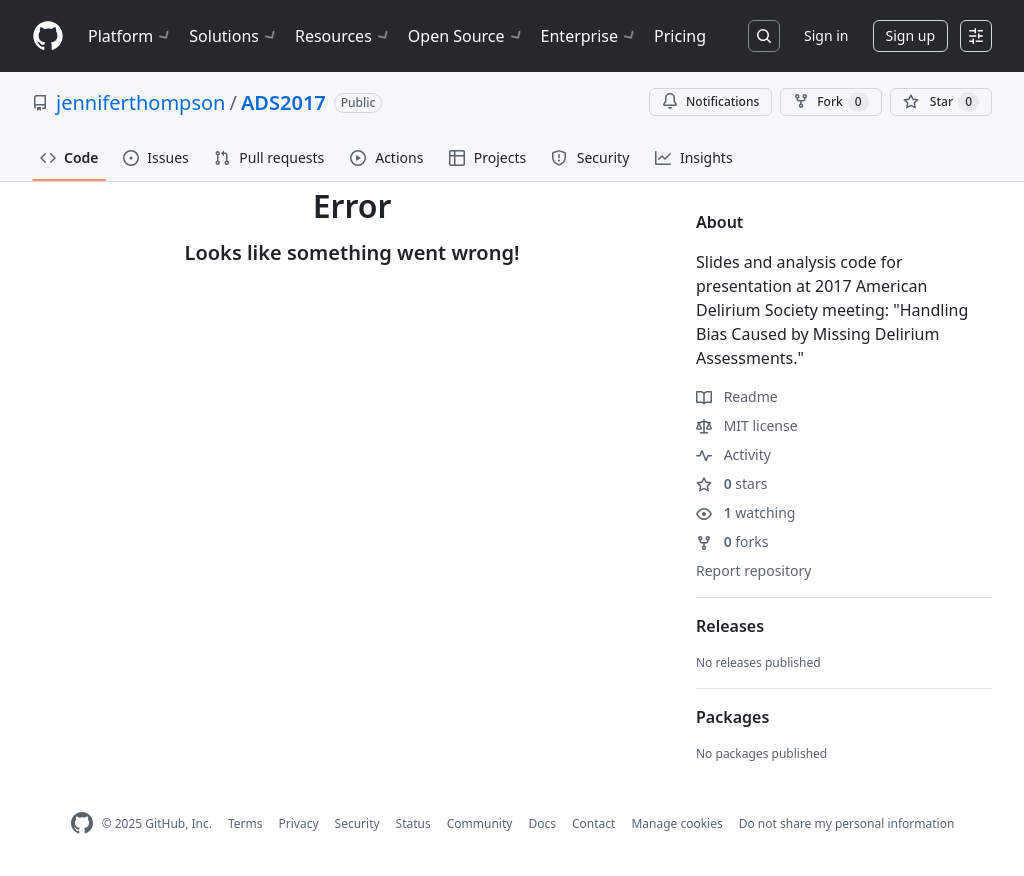  I want to click on Platform, so click(130, 36).